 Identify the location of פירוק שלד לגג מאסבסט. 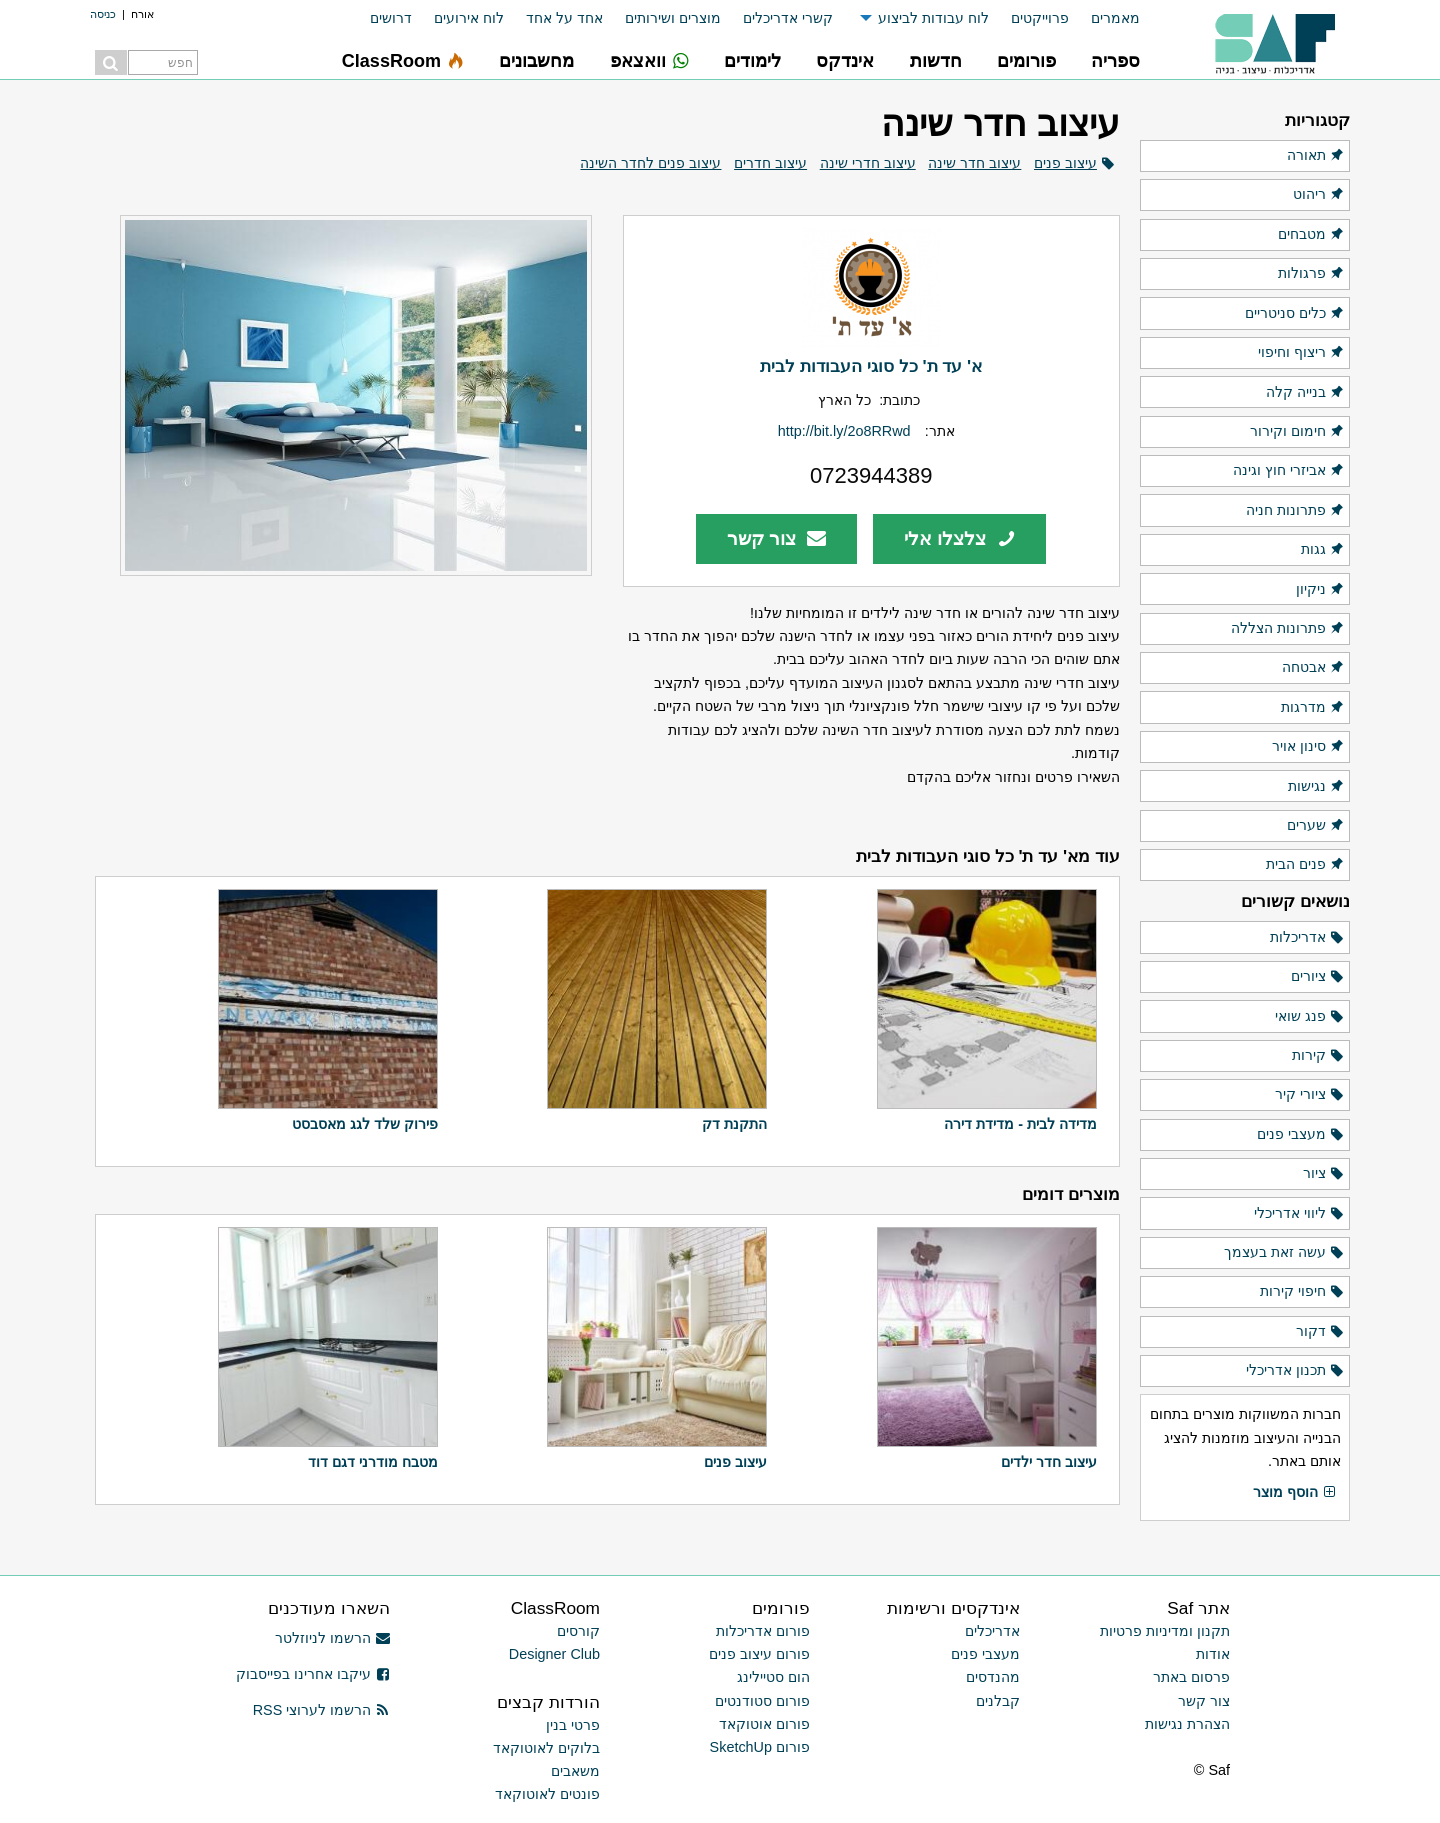
(365, 1124).